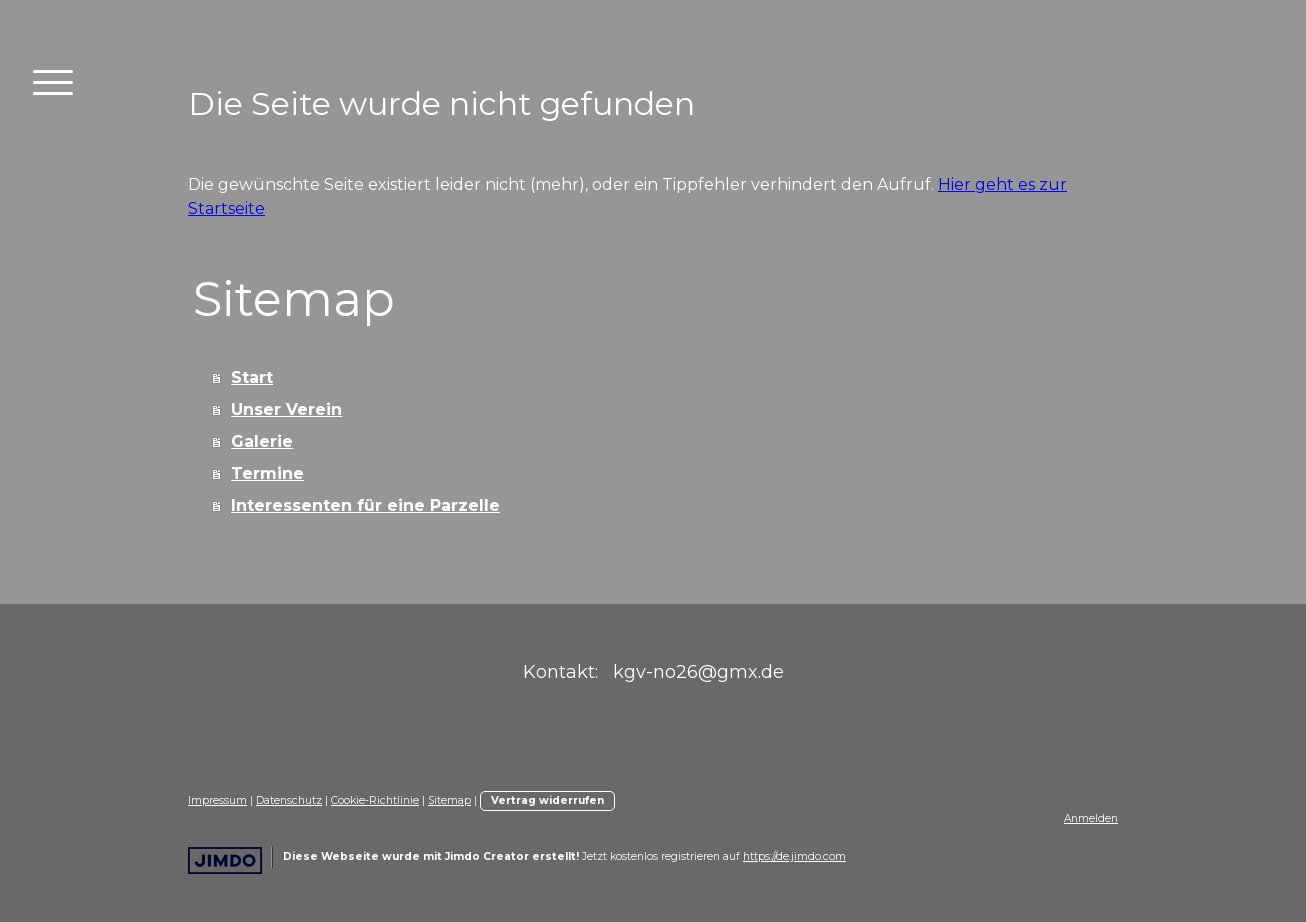 The height and width of the screenshot is (922, 1306). What do you see at coordinates (547, 800) in the screenshot?
I see `Vertrag widerrufen` at bounding box center [547, 800].